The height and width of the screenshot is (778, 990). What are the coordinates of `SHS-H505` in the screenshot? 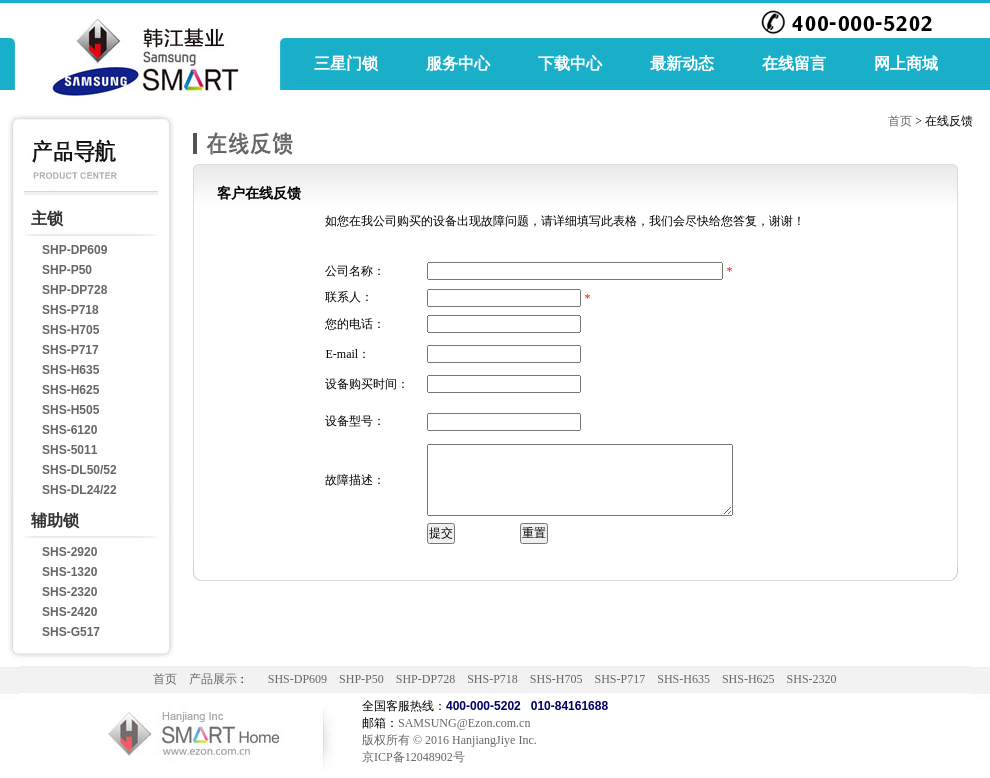 It's located at (70, 410).